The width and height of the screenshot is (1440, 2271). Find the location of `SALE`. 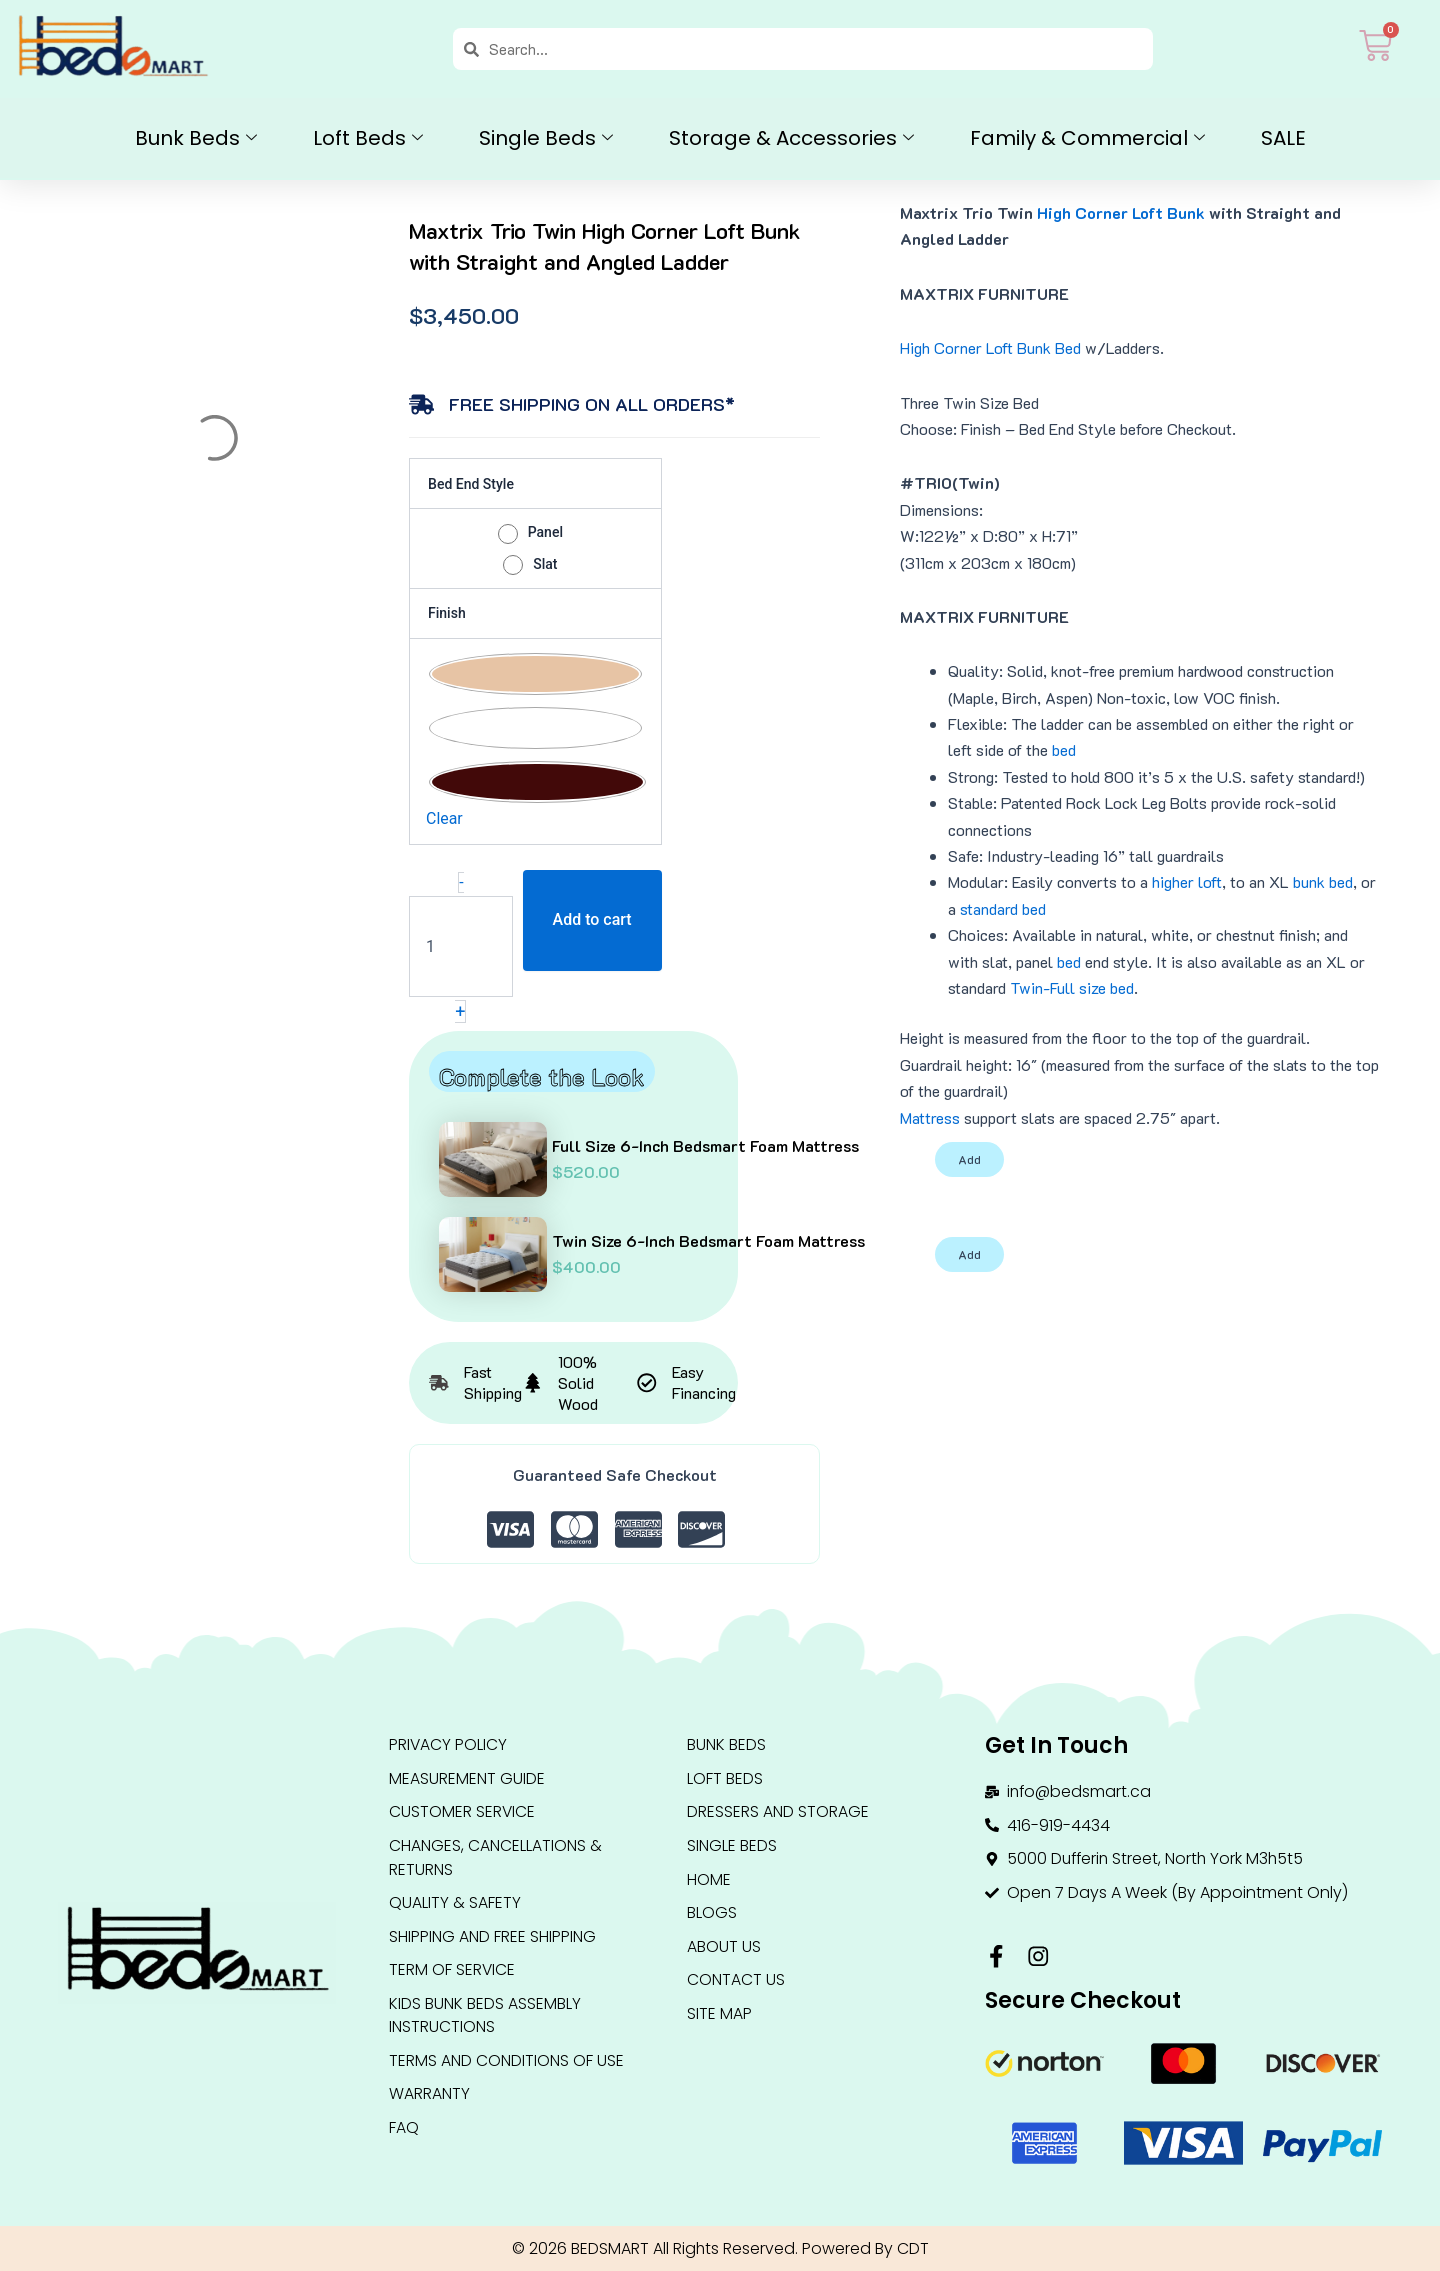

SALE is located at coordinates (1283, 138).